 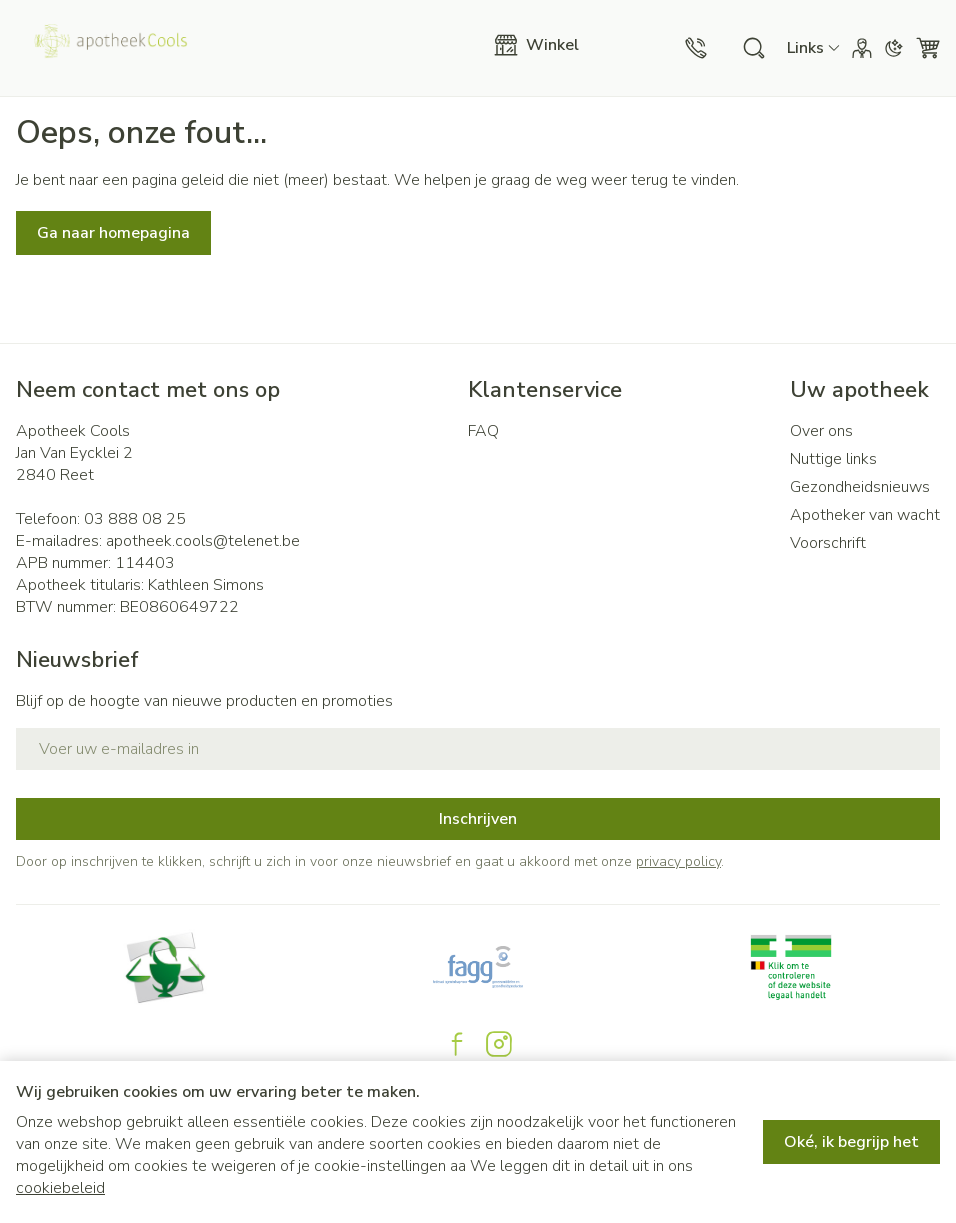 What do you see at coordinates (833, 459) in the screenshot?
I see `Nuttige links` at bounding box center [833, 459].